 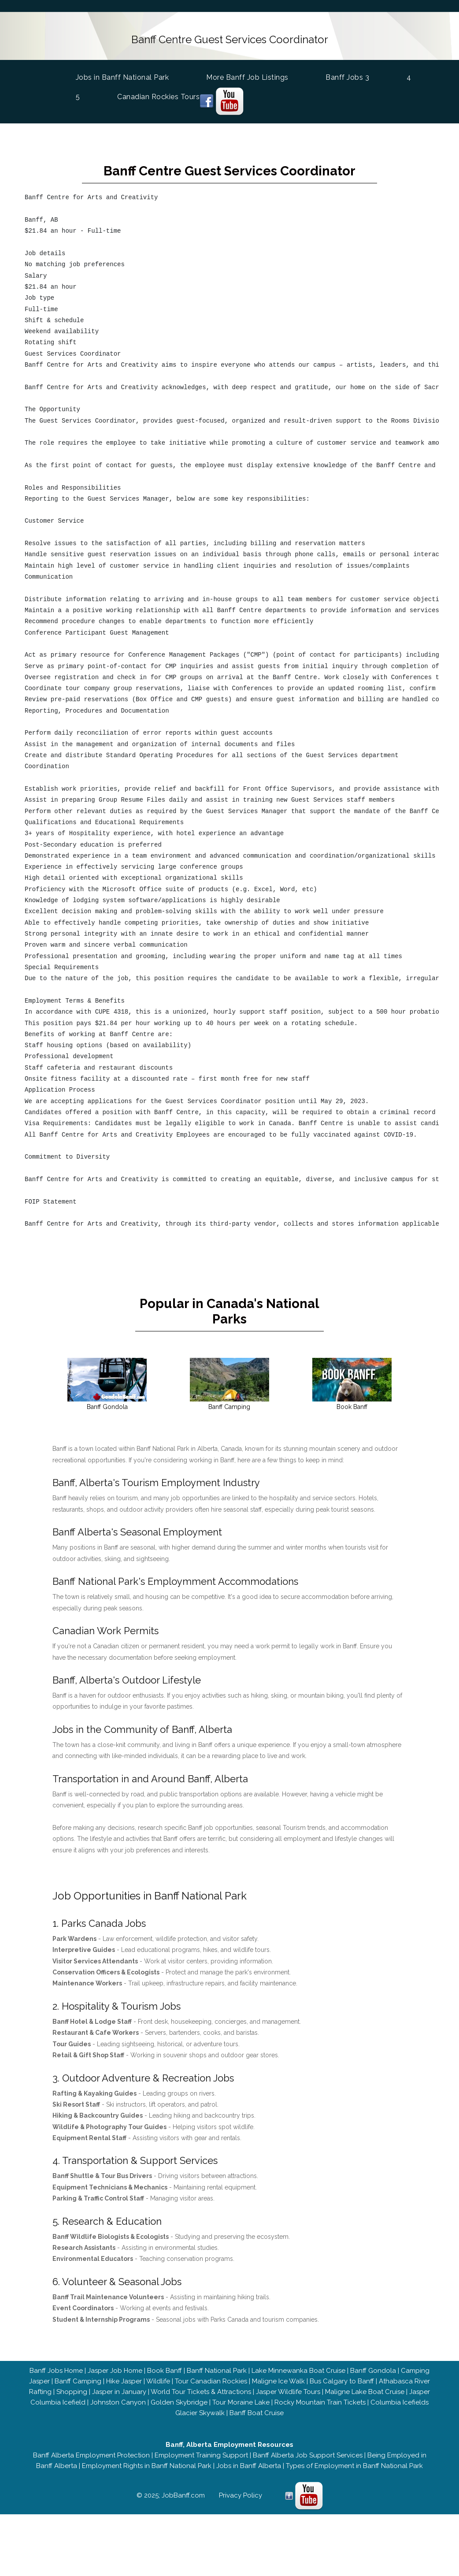 What do you see at coordinates (211, 2379) in the screenshot?
I see `Tour Canadian Rockies` at bounding box center [211, 2379].